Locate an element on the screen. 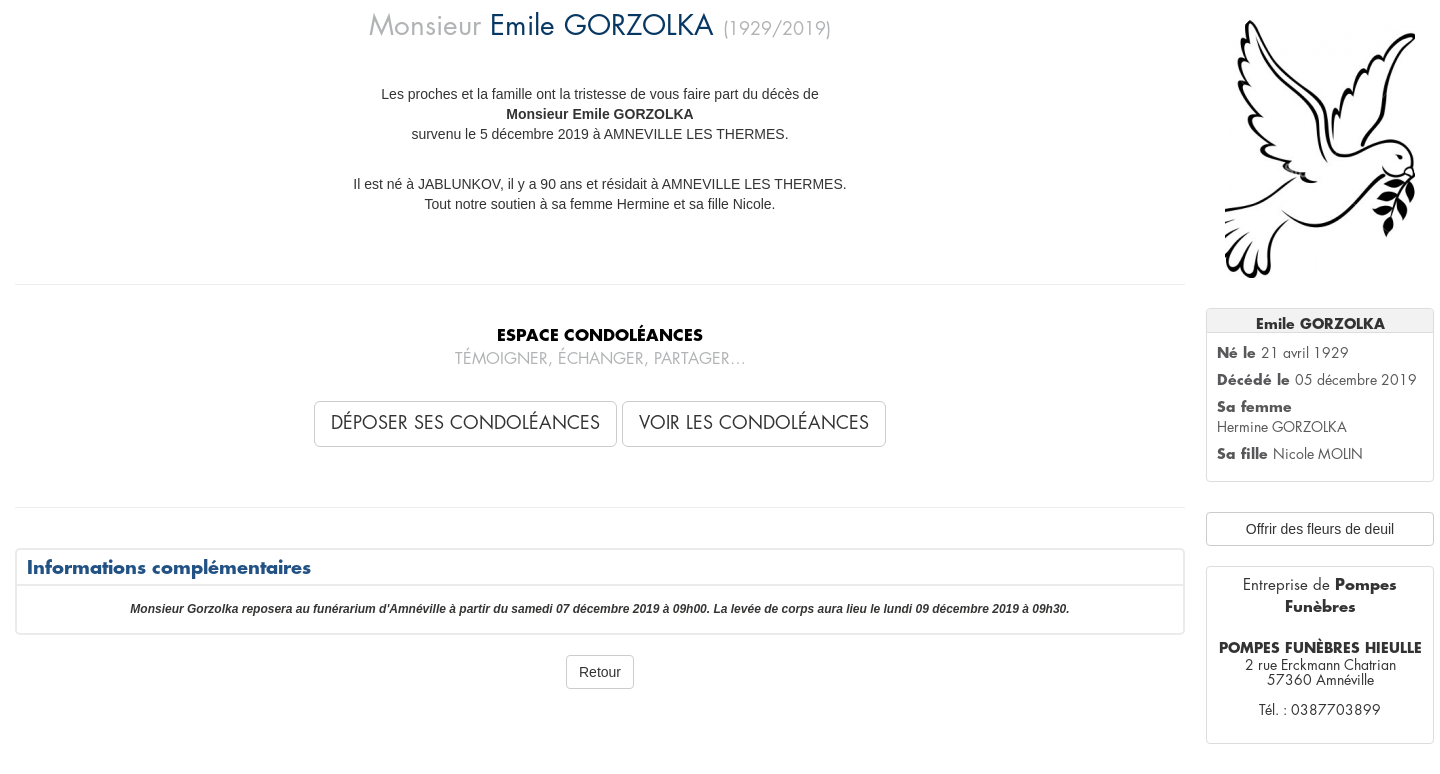 The image size is (1440, 774). Offrir des fleurs de deuil is located at coordinates (1320, 529).